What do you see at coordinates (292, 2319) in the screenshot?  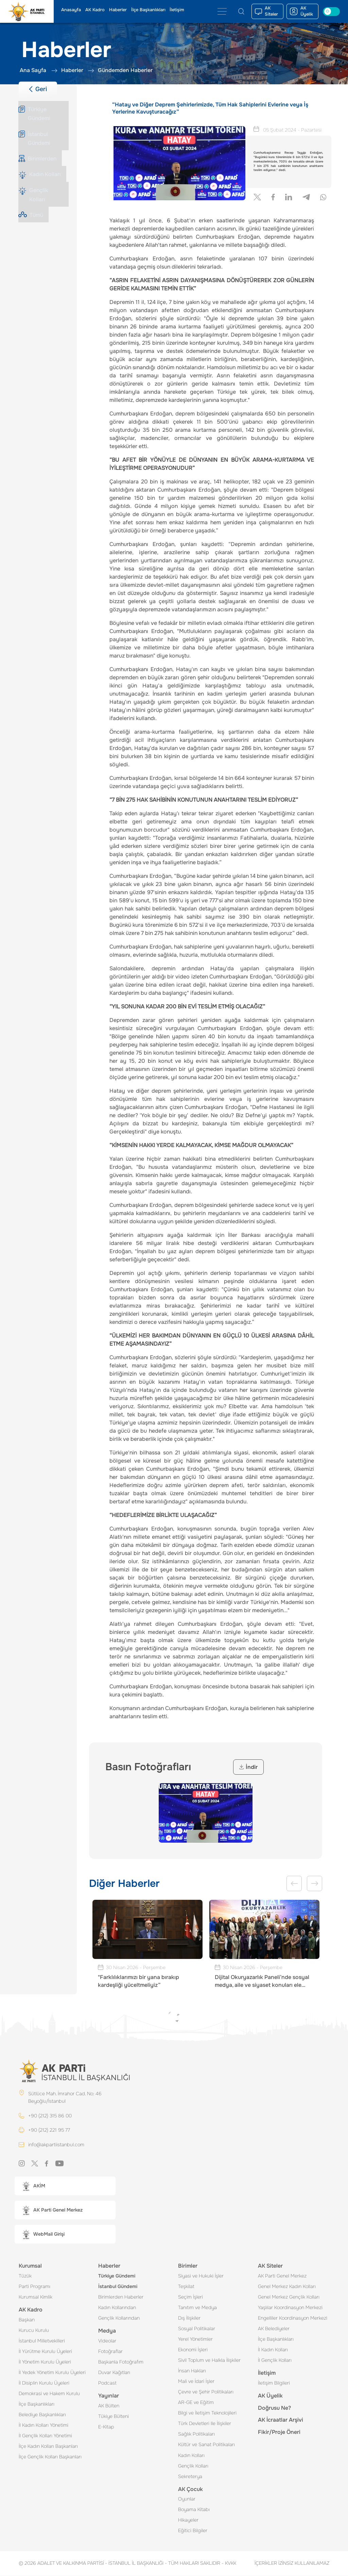 I see `Engelliler Koordinasyon Merkezi` at bounding box center [292, 2319].